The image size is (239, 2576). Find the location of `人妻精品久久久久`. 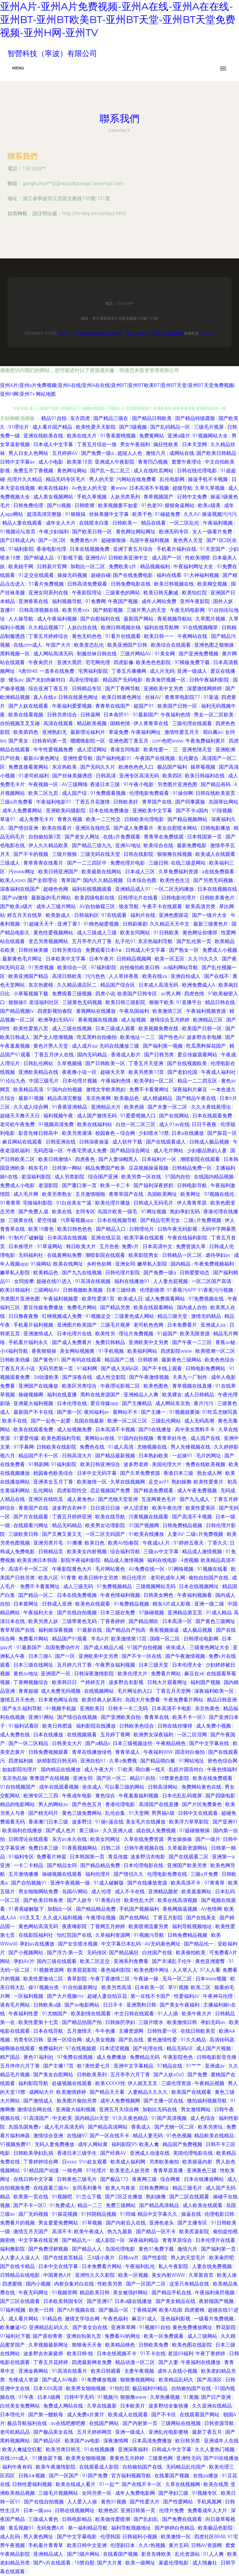

人妻精品久久久久 is located at coordinates (148, 2092).